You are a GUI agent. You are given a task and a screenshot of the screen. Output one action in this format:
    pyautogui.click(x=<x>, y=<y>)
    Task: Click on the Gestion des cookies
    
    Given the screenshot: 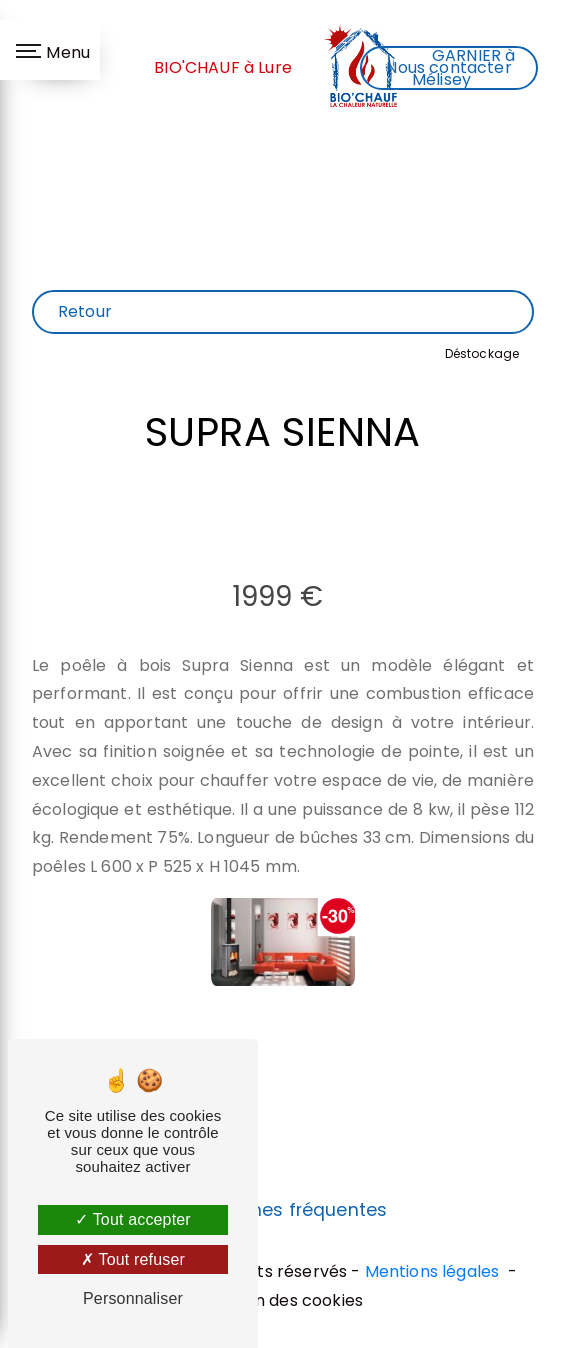 What is the action you would take?
    pyautogui.click(x=283, y=1300)
    